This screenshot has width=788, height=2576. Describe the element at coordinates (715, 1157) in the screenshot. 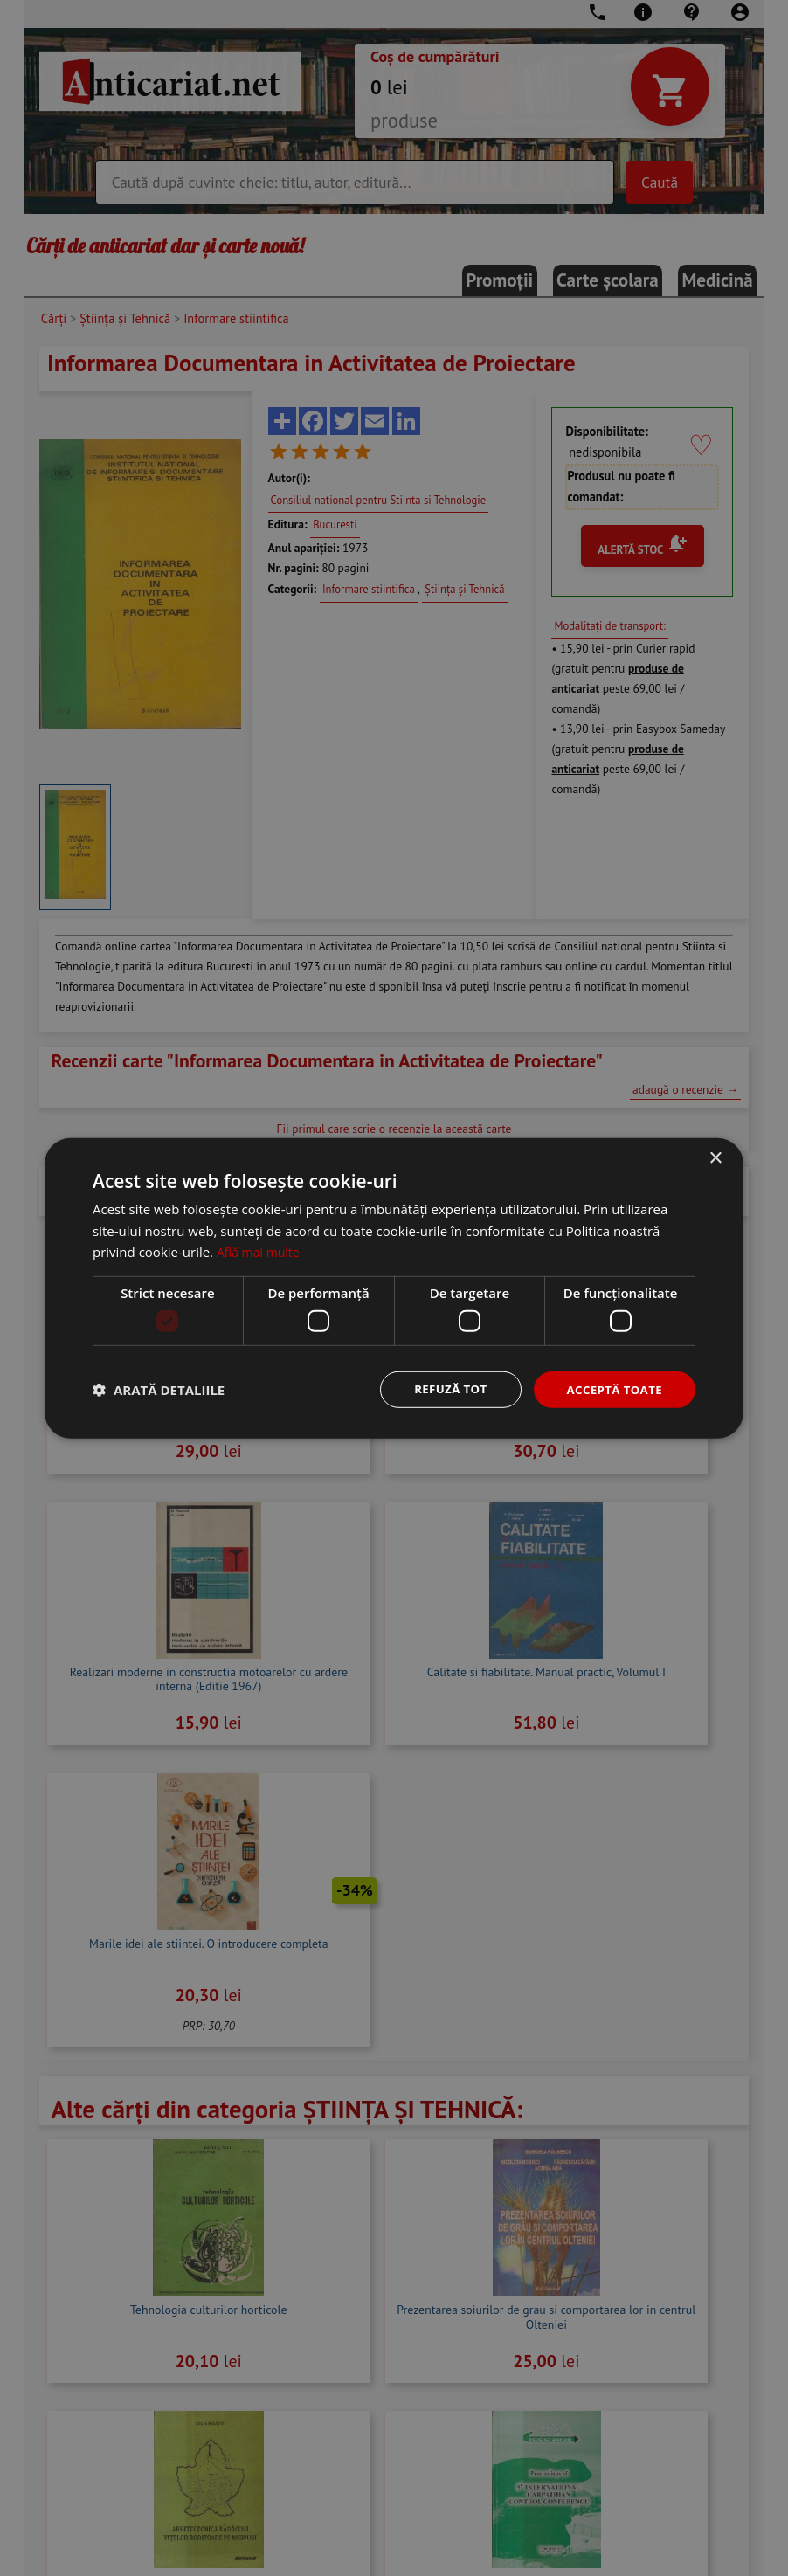

I see `× [button]` at that location.